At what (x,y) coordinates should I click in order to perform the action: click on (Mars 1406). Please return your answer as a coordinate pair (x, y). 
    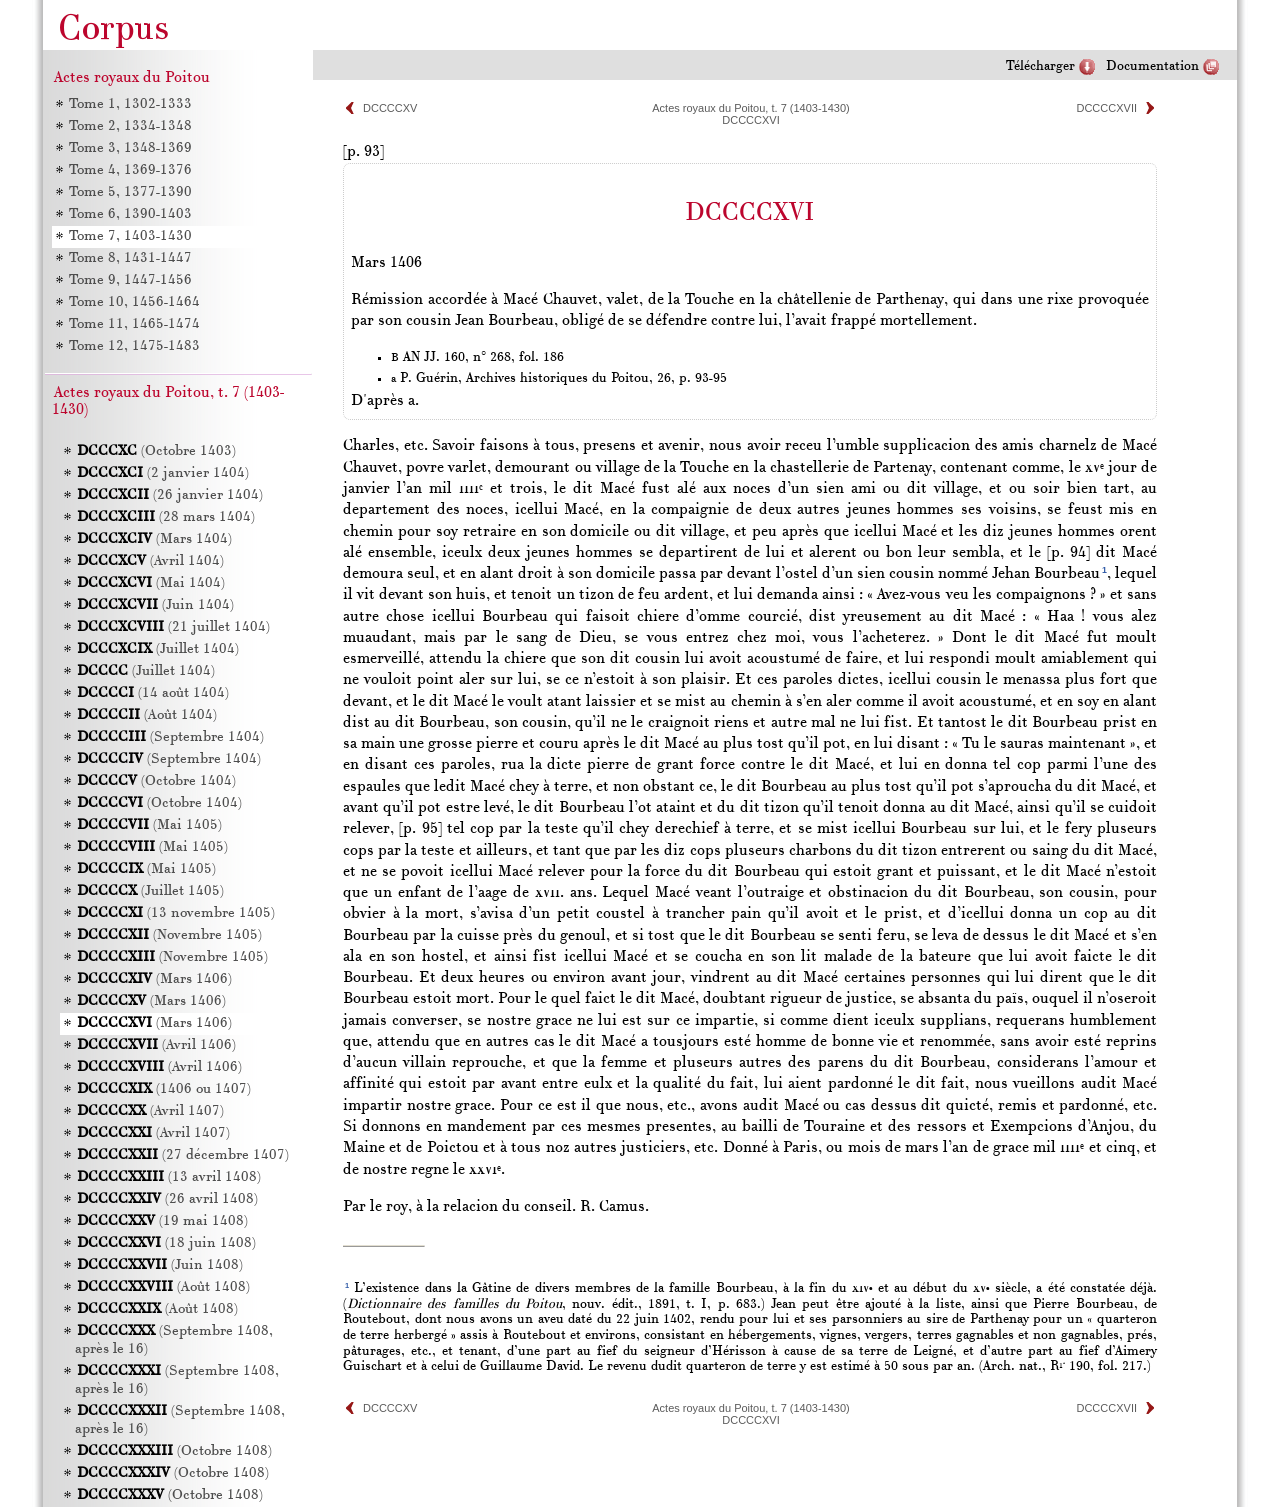
    Looking at the image, I should click on (154, 979).